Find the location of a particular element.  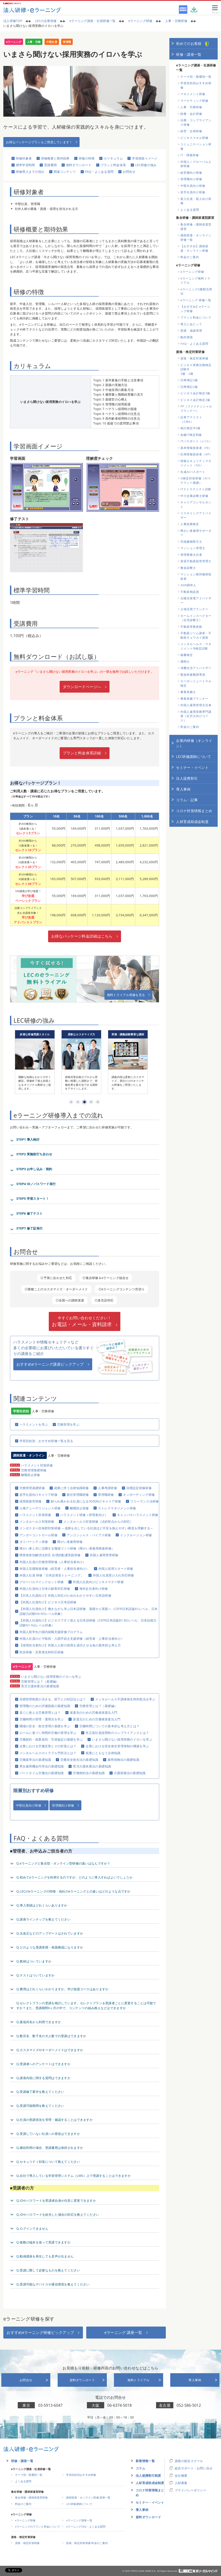

ルールに基づく時間外労働の管理を学ぶ is located at coordinates (48, 1733).